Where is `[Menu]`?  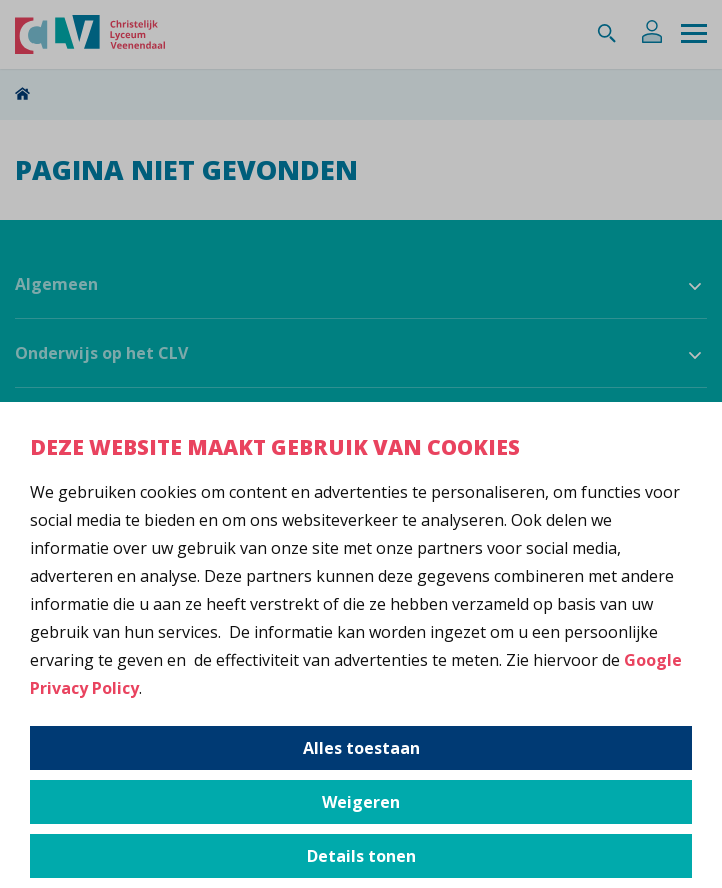 [Menu] is located at coordinates (694, 34).